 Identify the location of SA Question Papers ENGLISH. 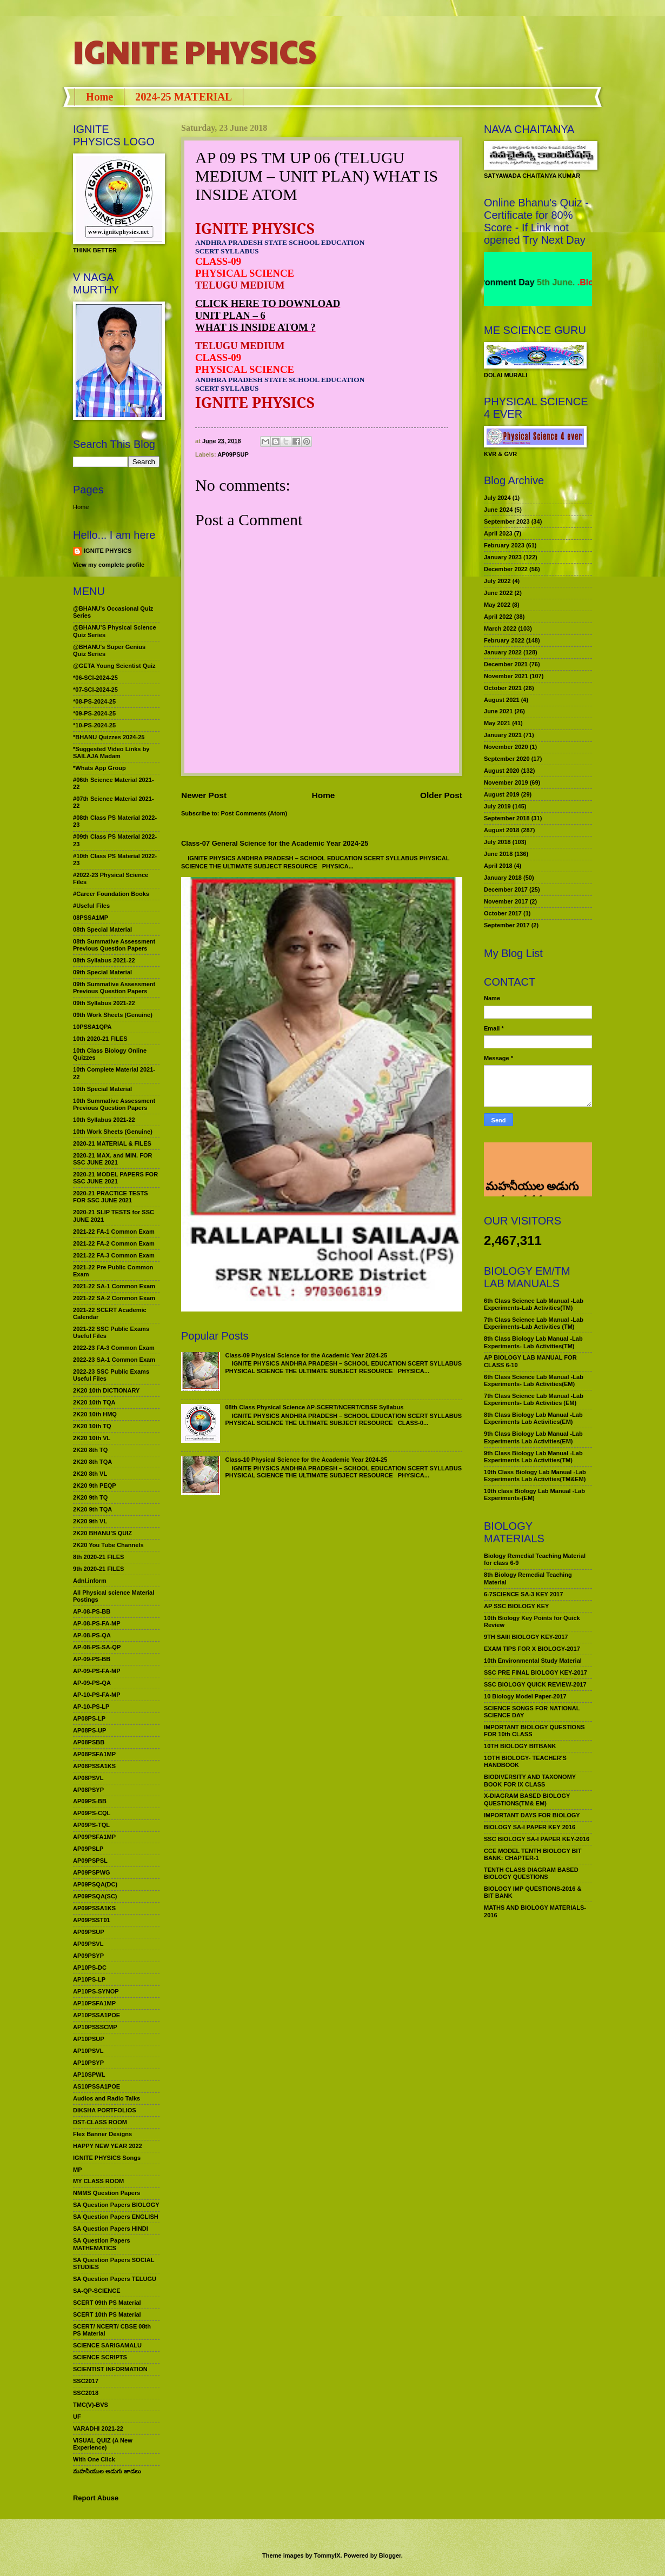
(115, 2216).